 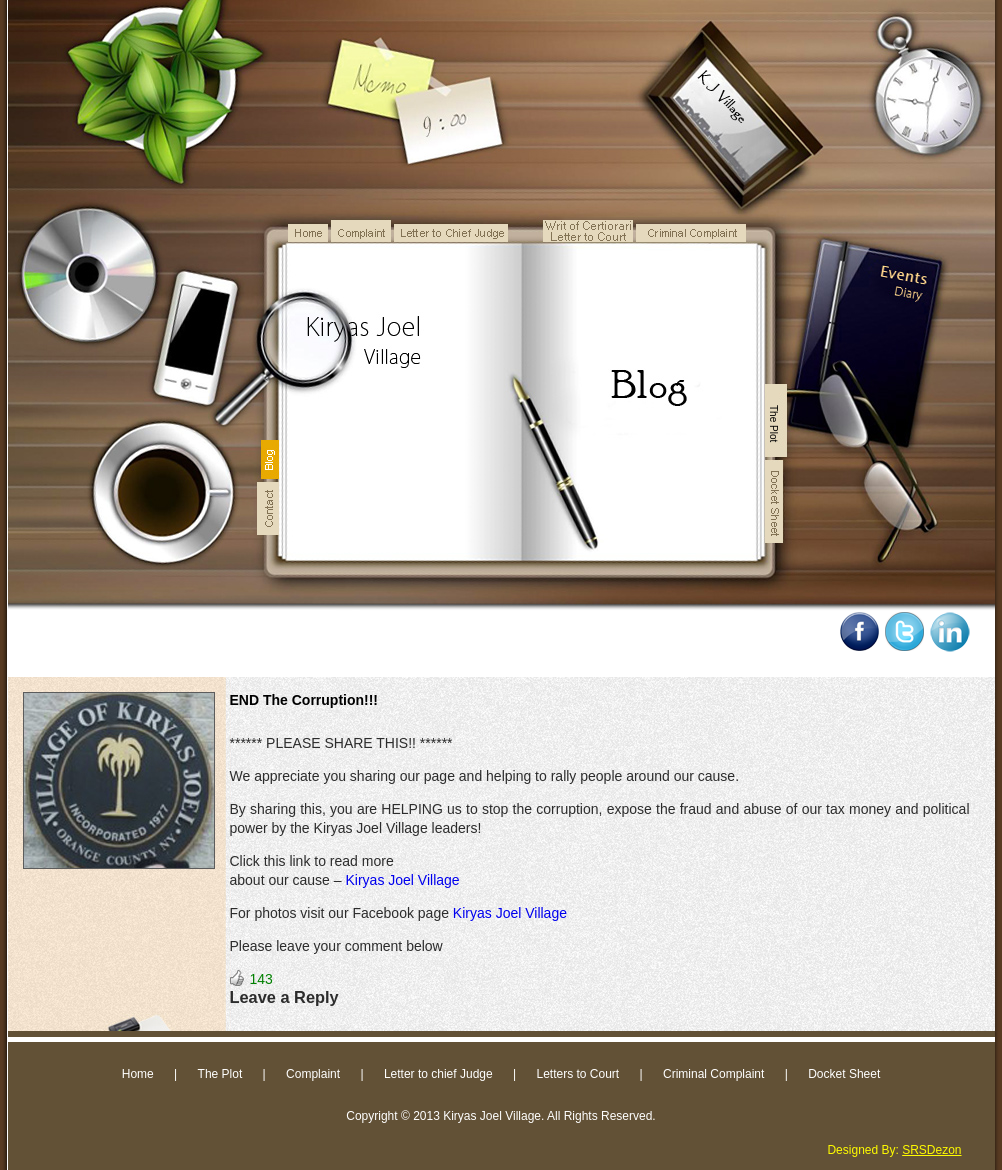 I want to click on Kiryas Joel Village, so click(x=402, y=880).